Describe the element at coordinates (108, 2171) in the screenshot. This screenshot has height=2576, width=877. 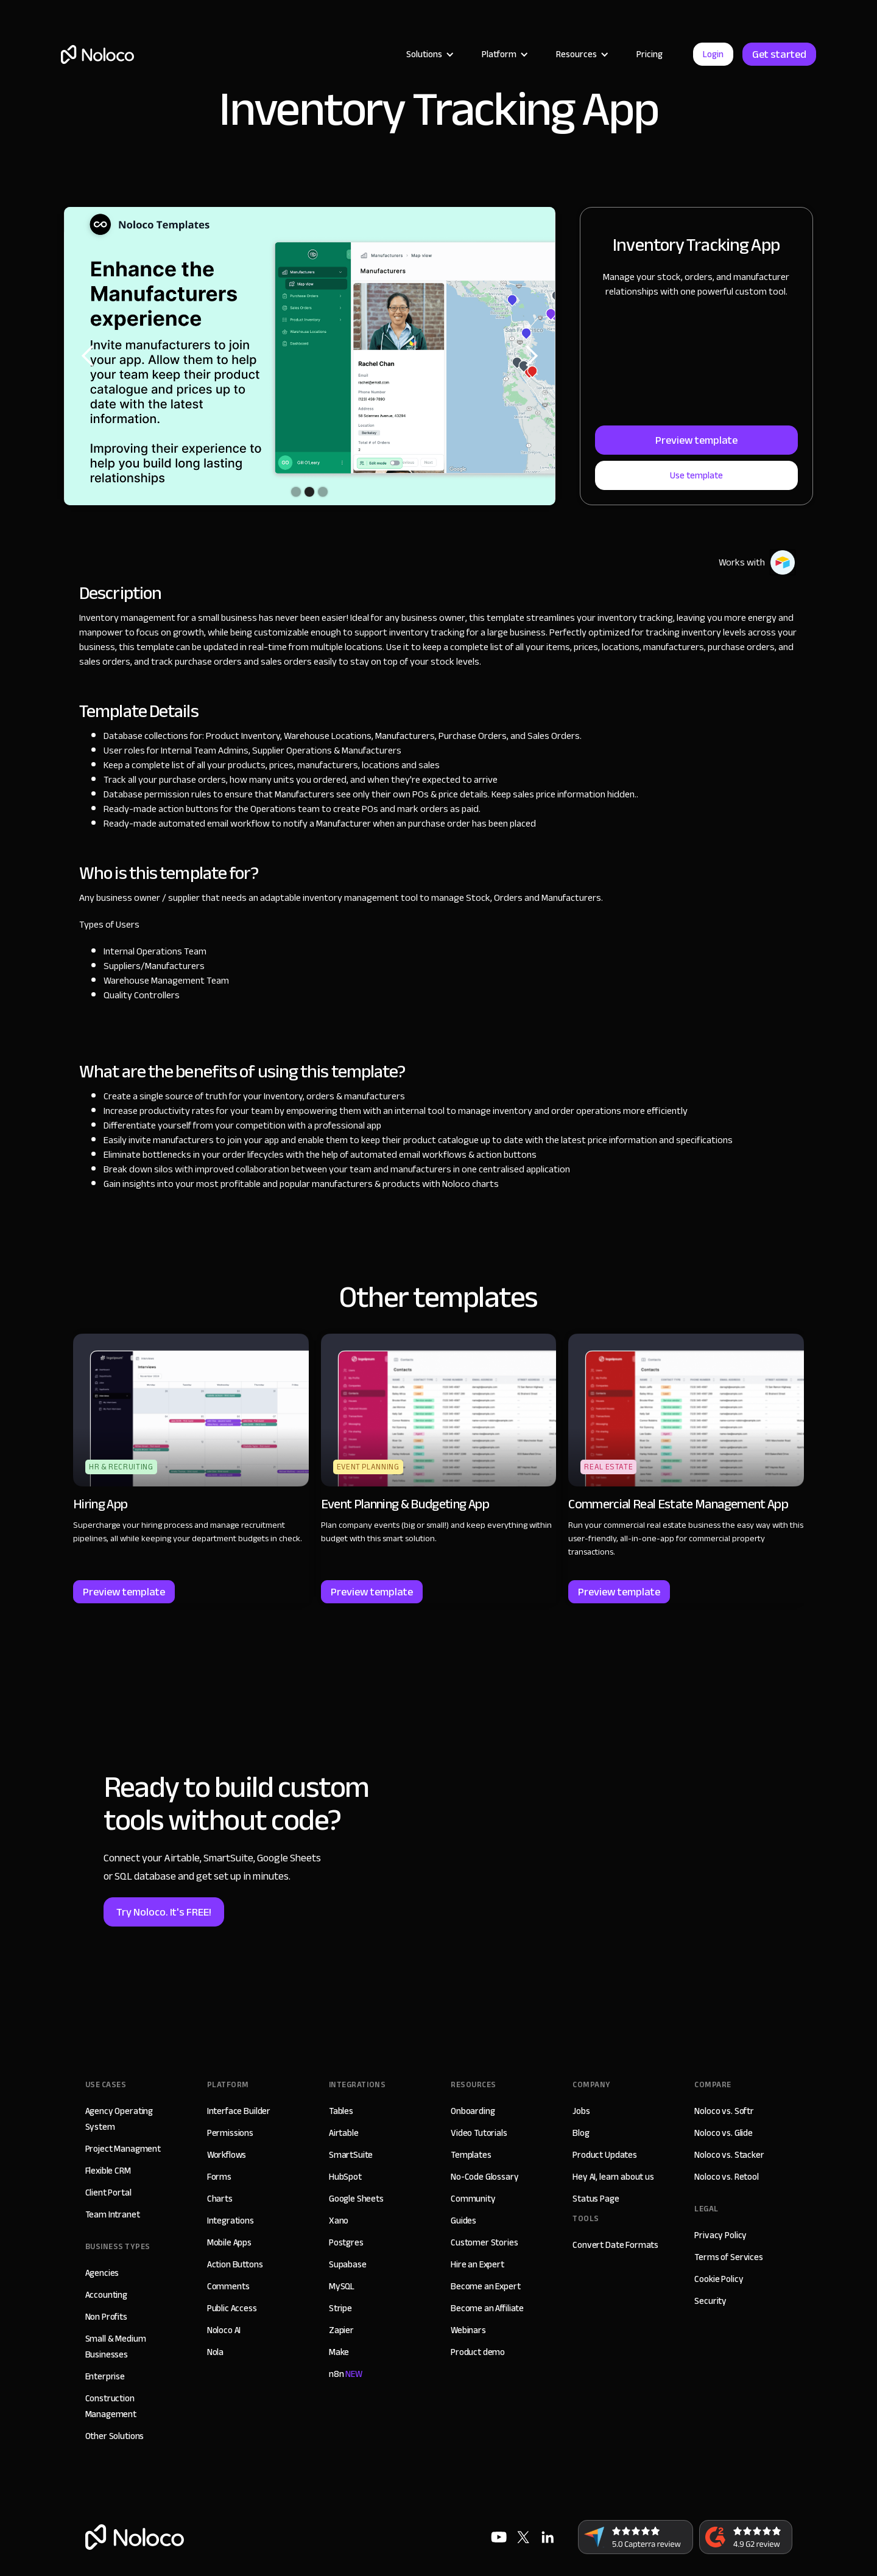
I see `Flexible CRM` at that location.